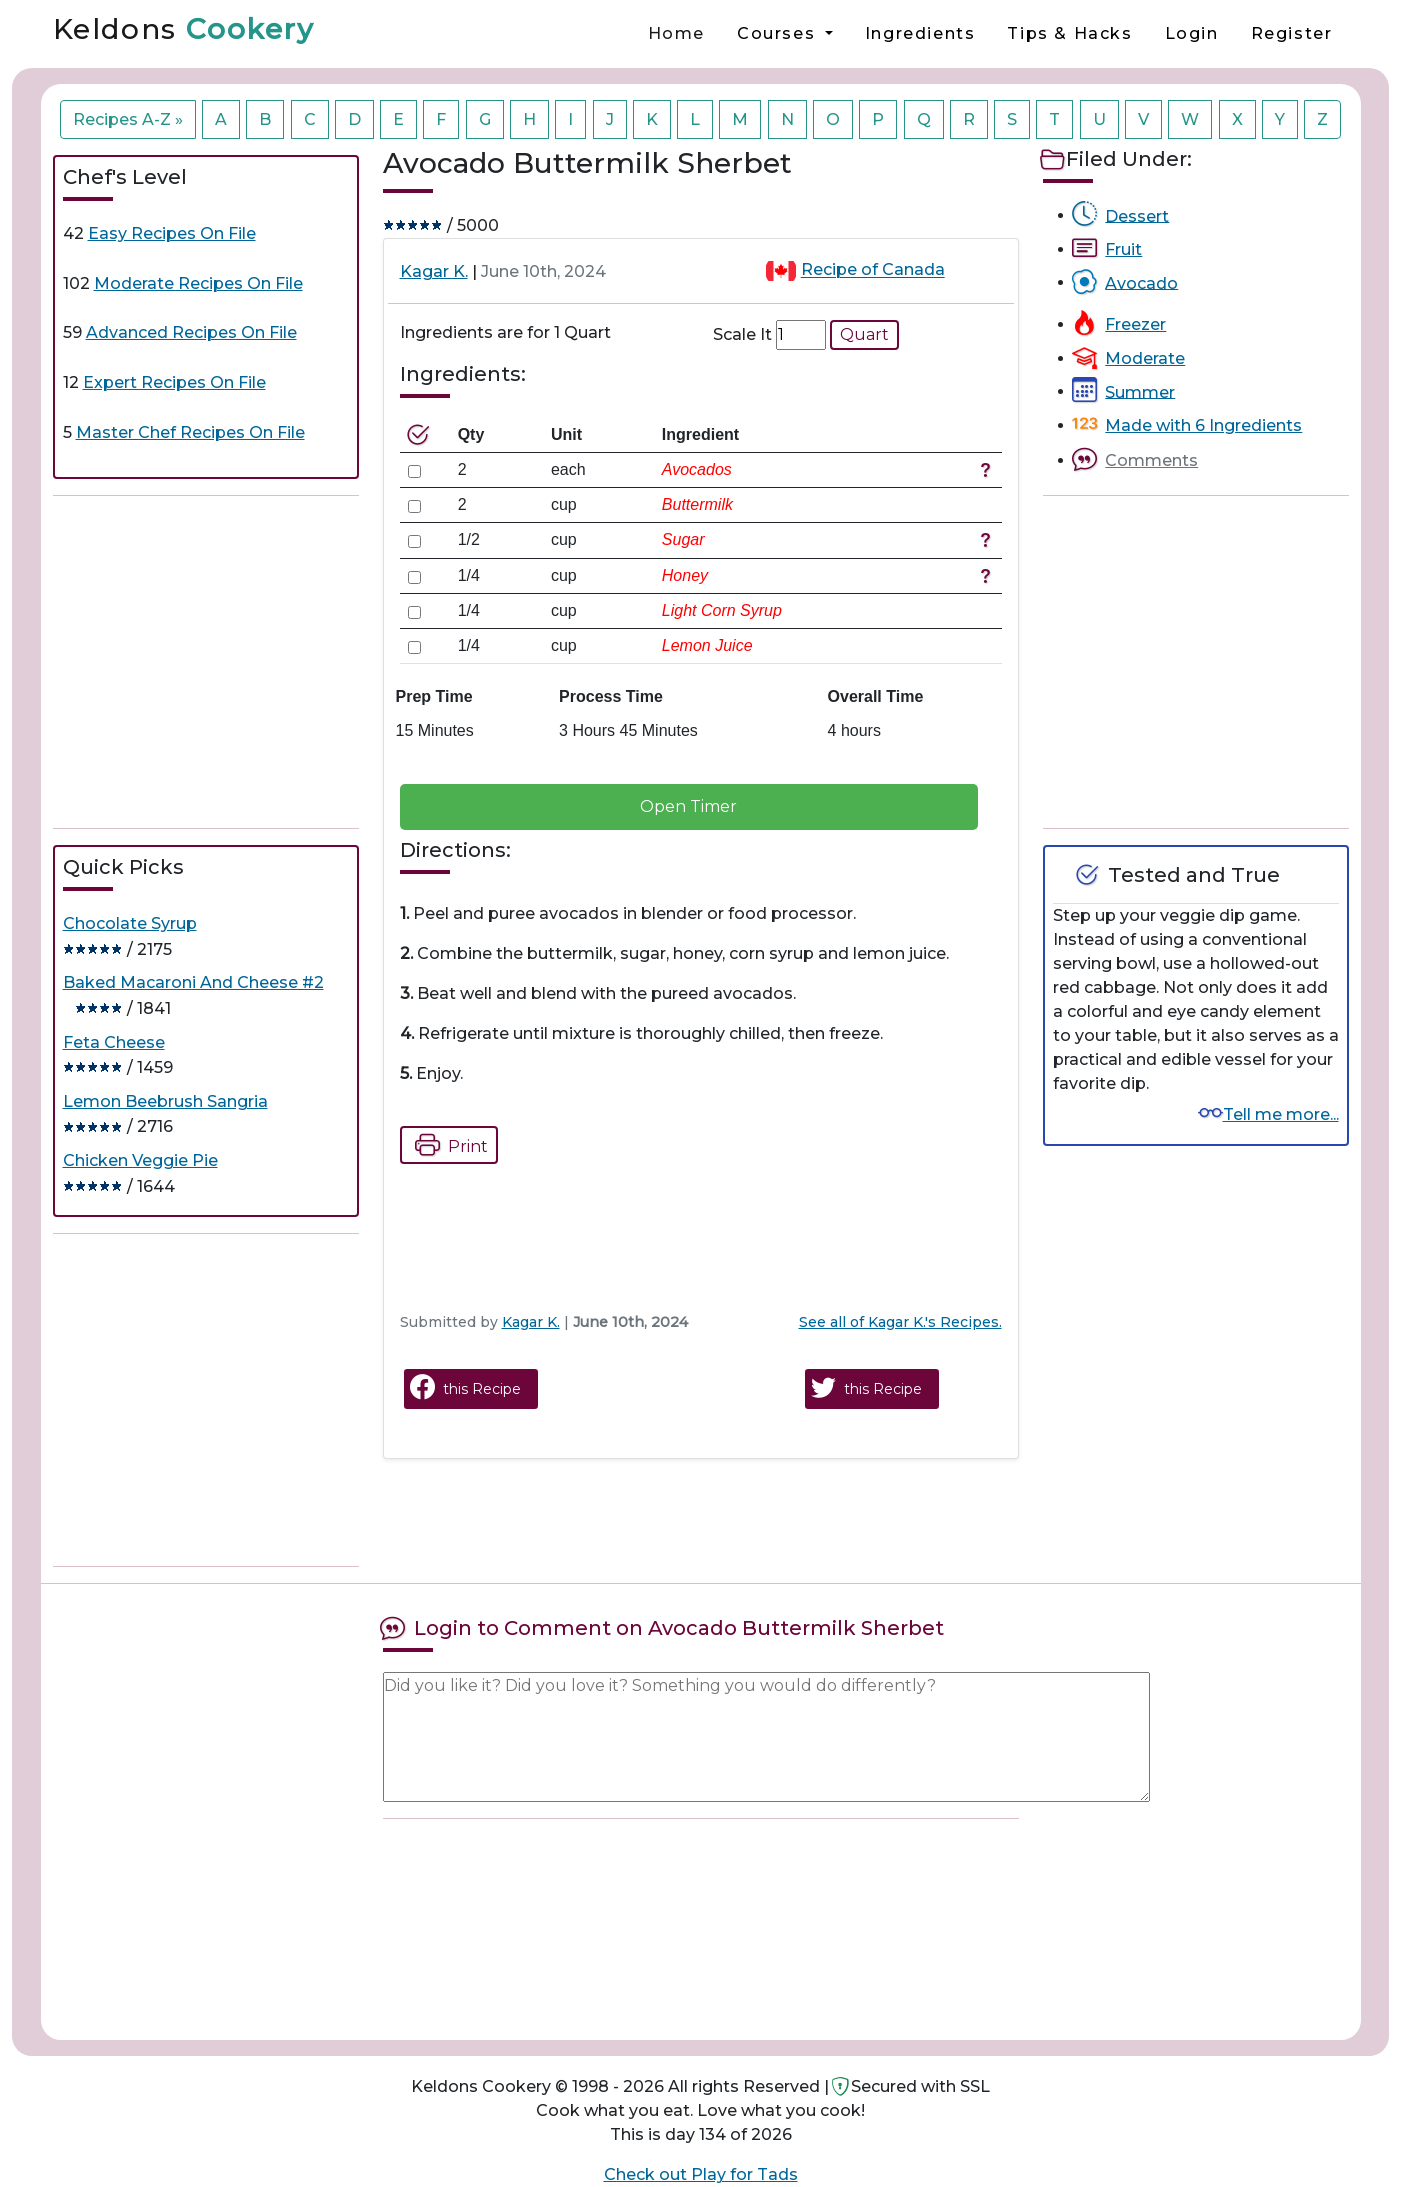  What do you see at coordinates (864, 334) in the screenshot?
I see `Quart` at bounding box center [864, 334].